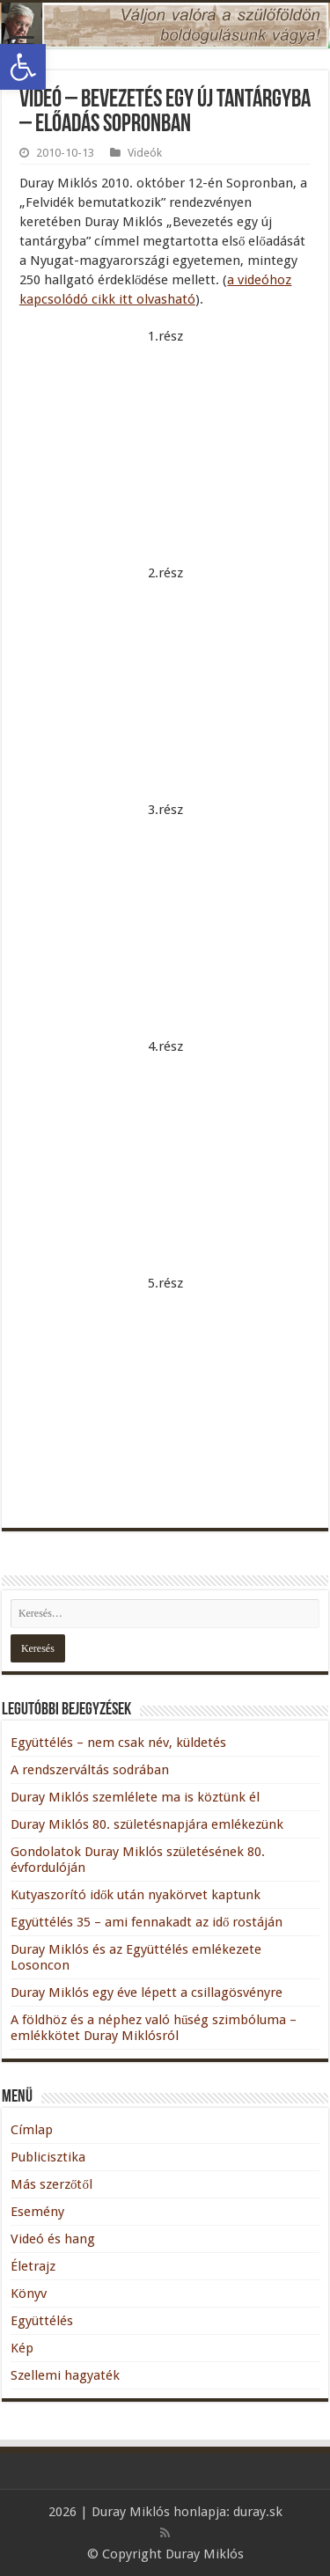 The height and width of the screenshot is (2576, 330). What do you see at coordinates (90, 1770) in the screenshot?
I see `A rendszerváltás sodrában [link]` at bounding box center [90, 1770].